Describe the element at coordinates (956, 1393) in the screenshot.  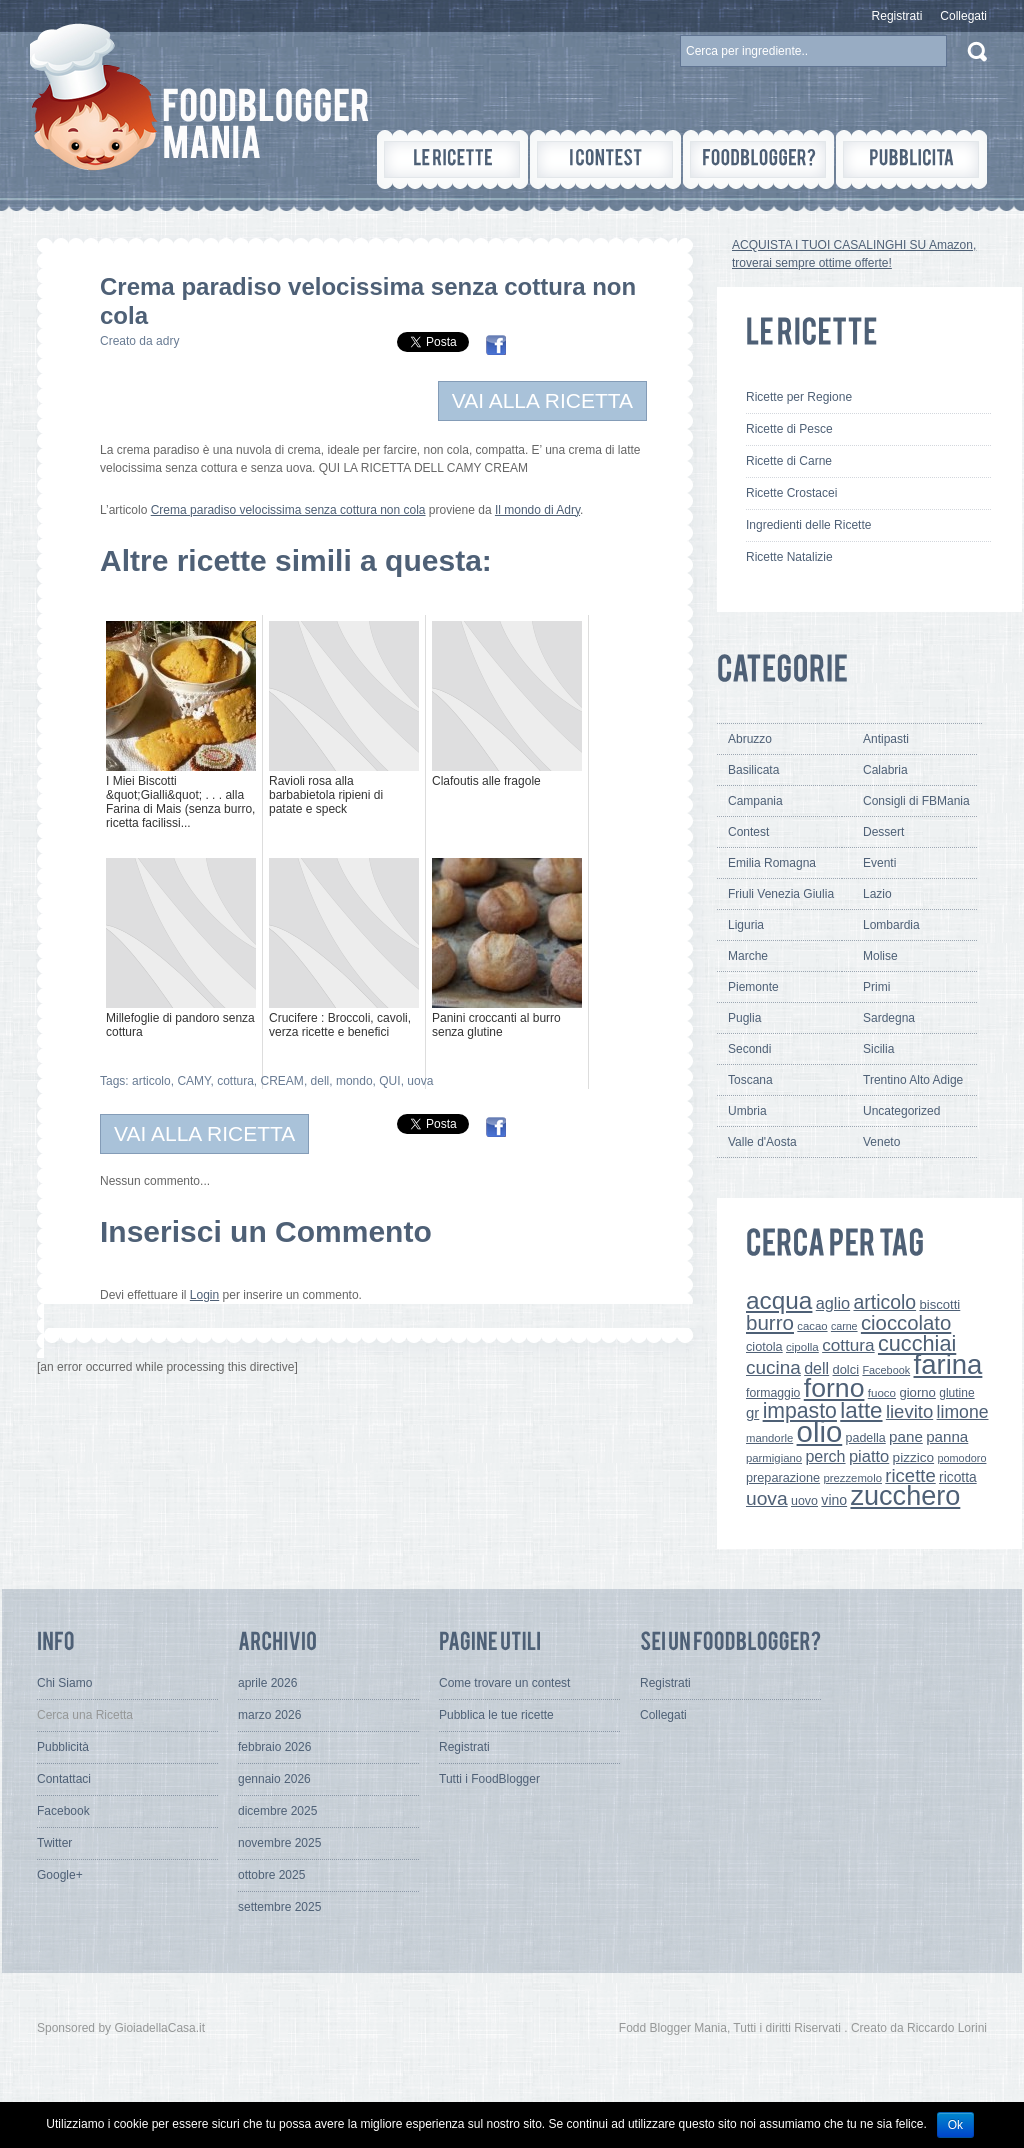
I see `glutine` at that location.